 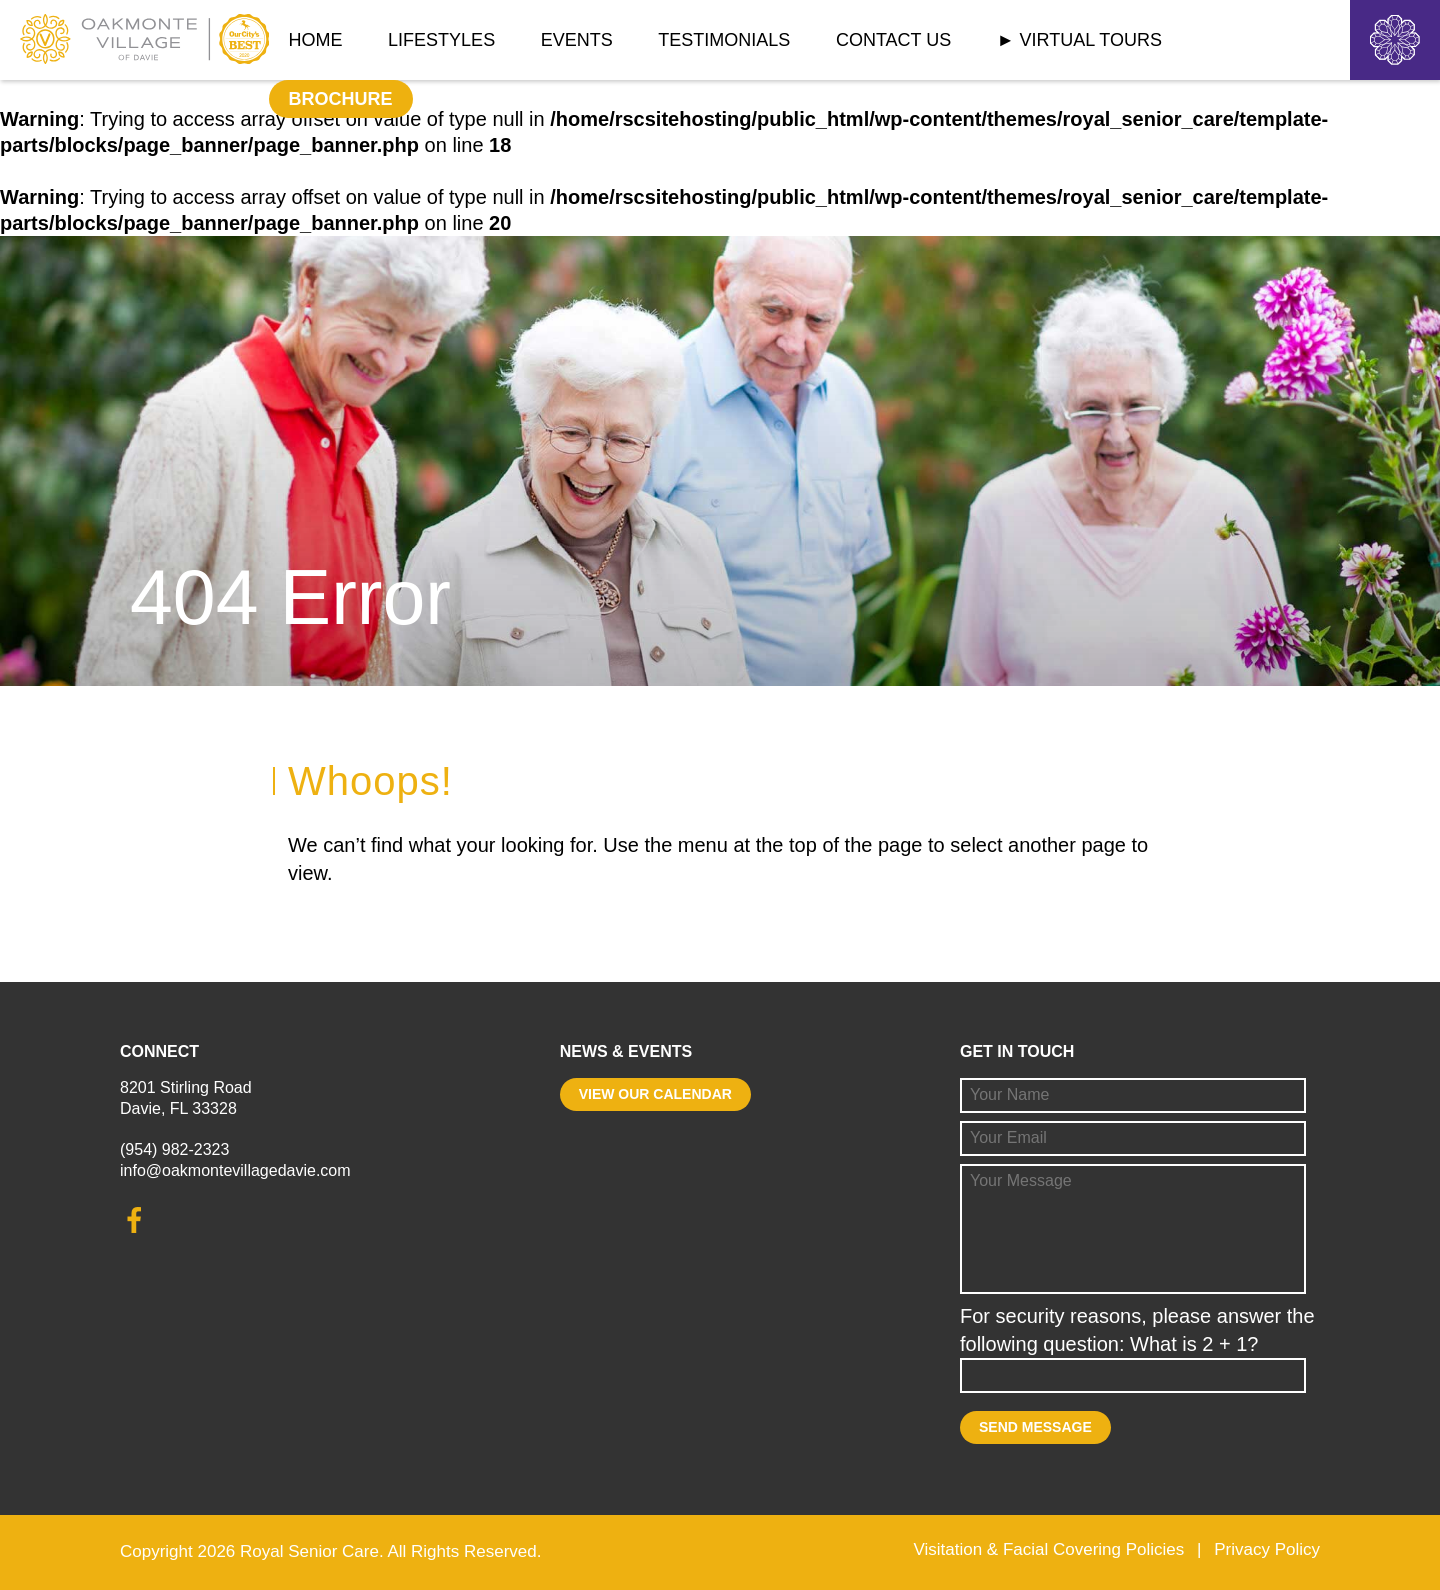 I want to click on Events, so click(x=577, y=40).